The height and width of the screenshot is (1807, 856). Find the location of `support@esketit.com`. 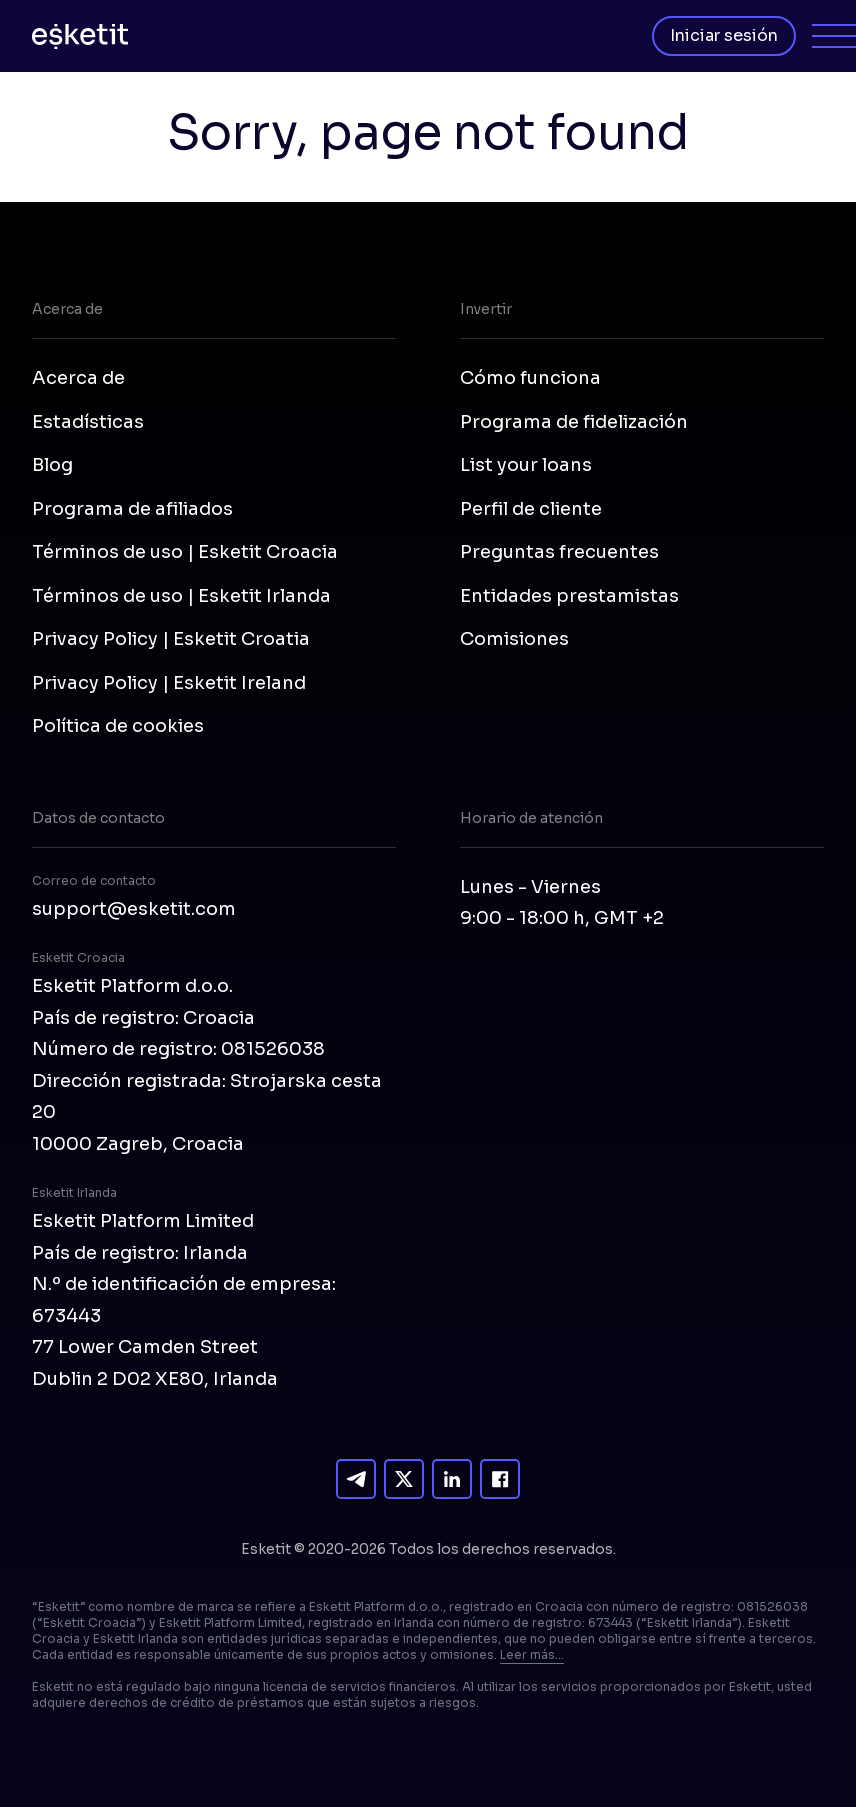

support@esketit.com is located at coordinates (134, 909).